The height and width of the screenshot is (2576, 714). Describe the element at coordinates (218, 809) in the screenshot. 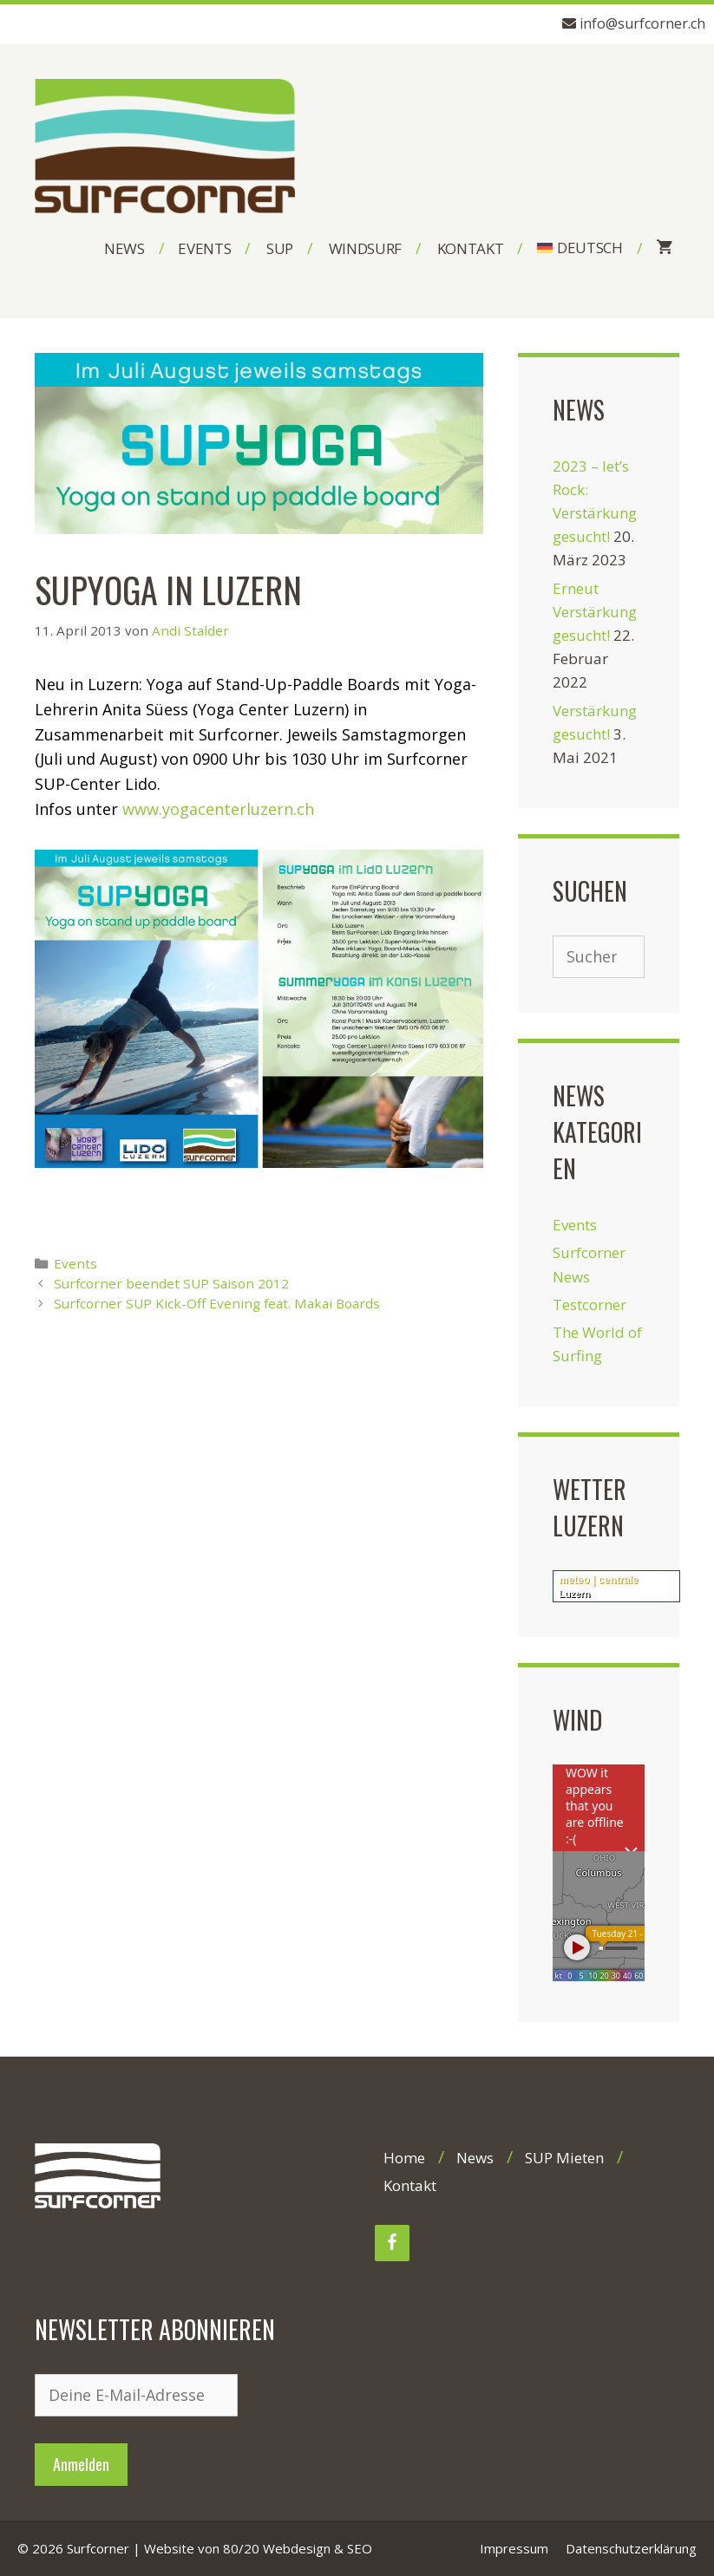

I see `www.yogacenterluzern.ch` at that location.